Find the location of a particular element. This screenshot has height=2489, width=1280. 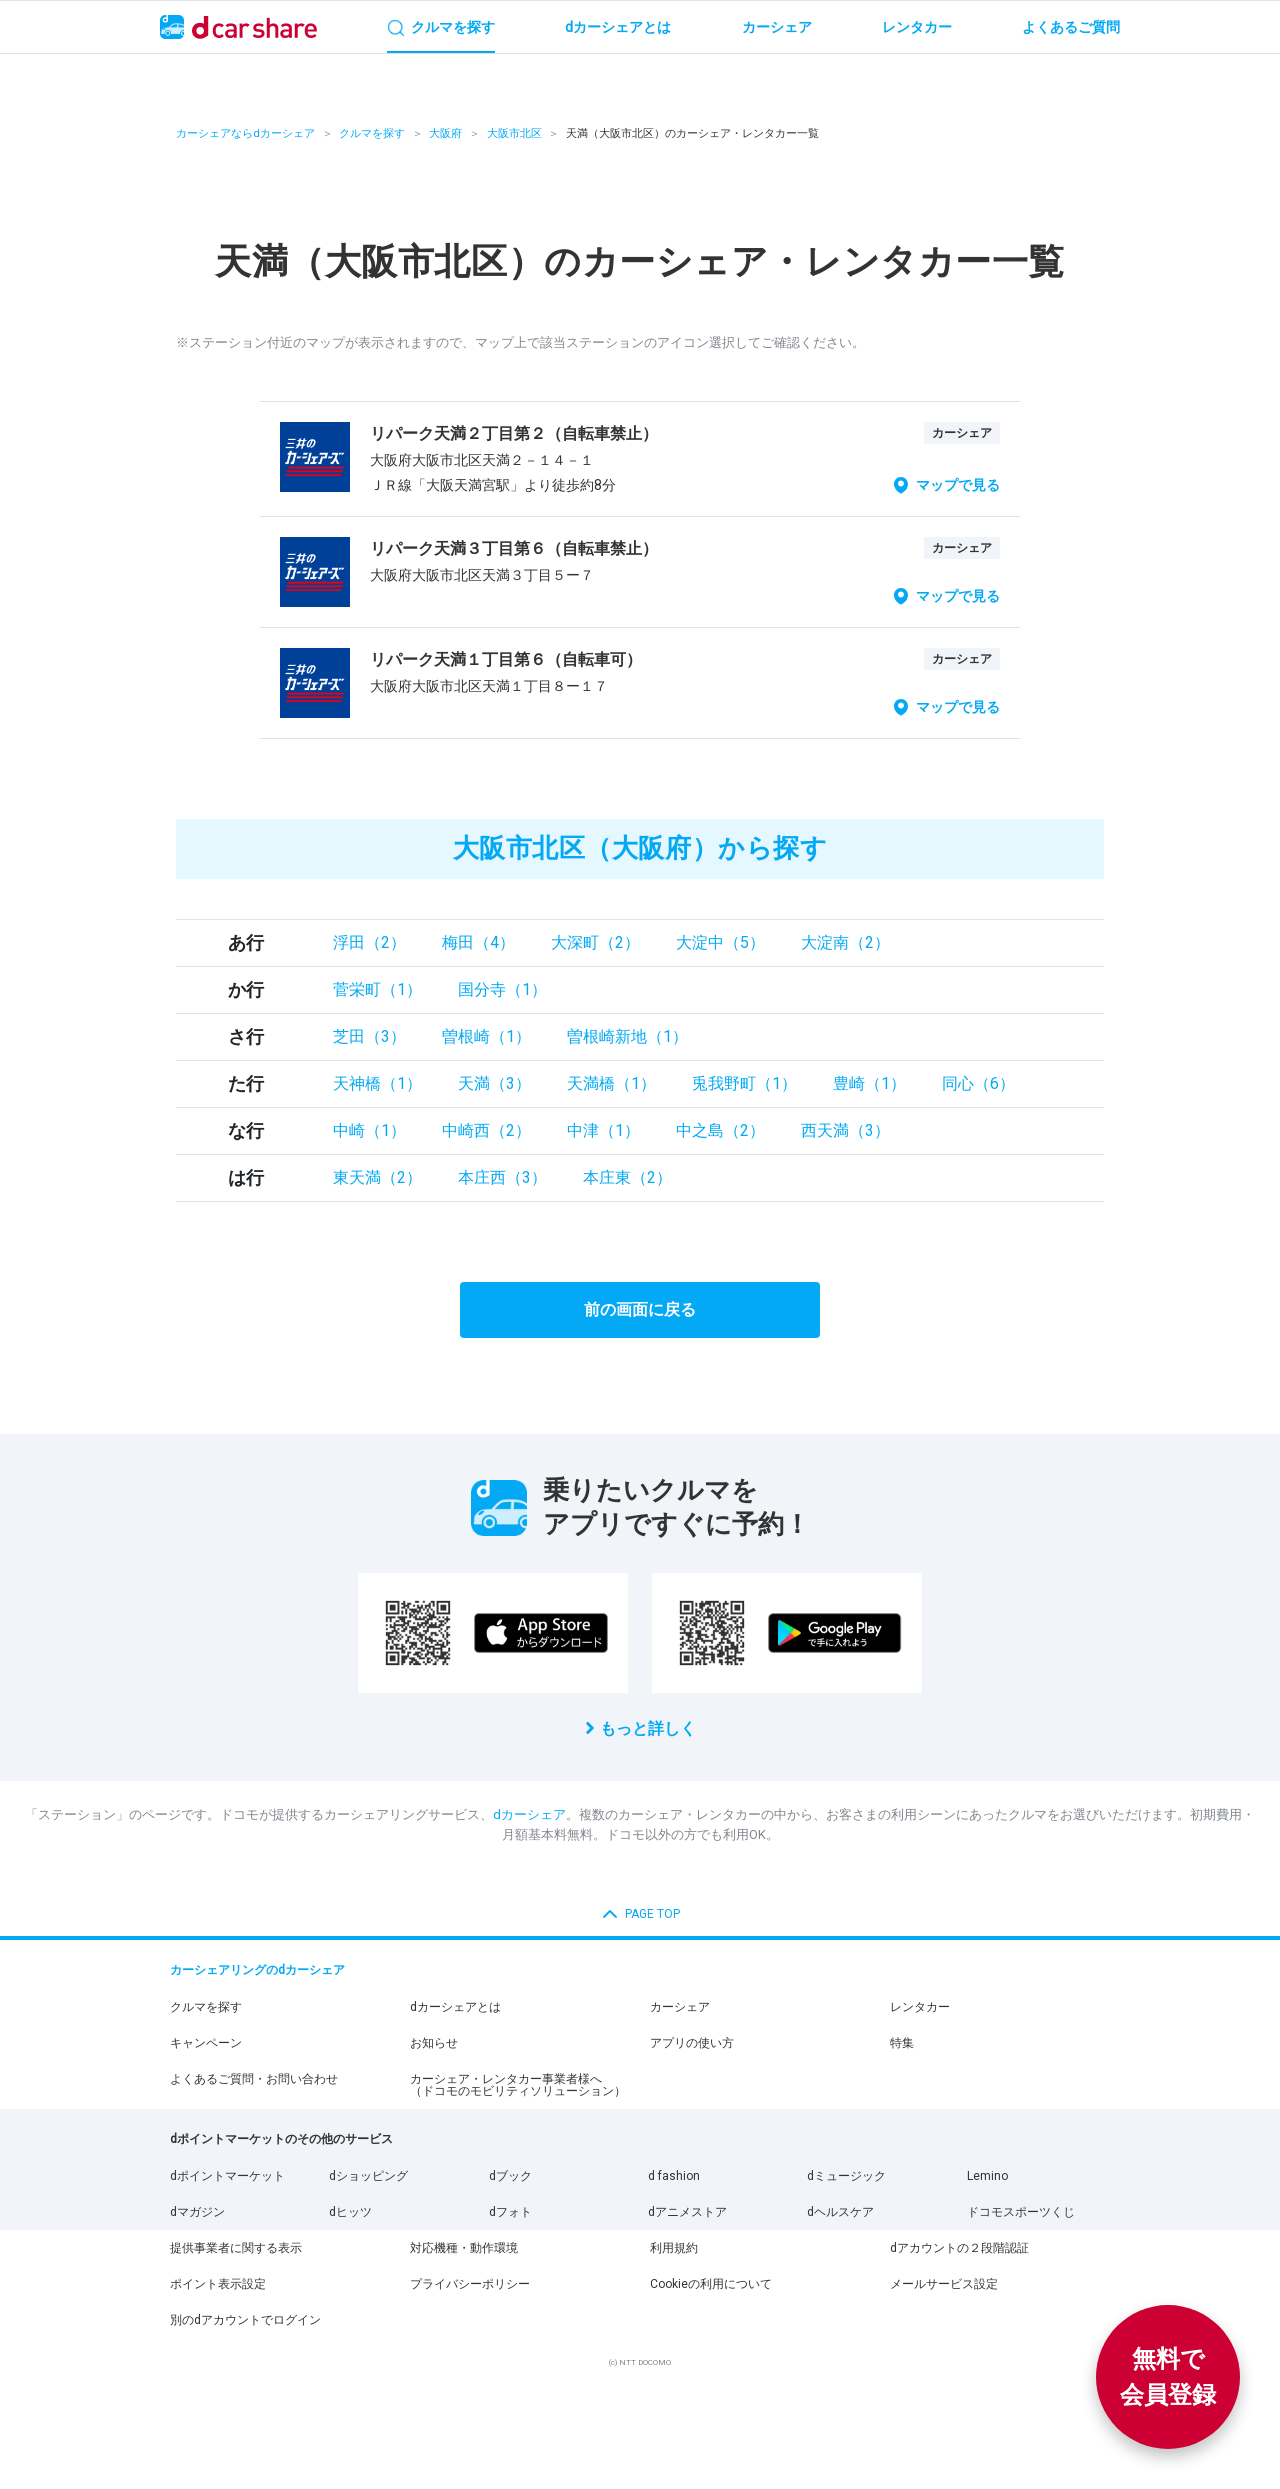

中崎（1） is located at coordinates (369, 1130).